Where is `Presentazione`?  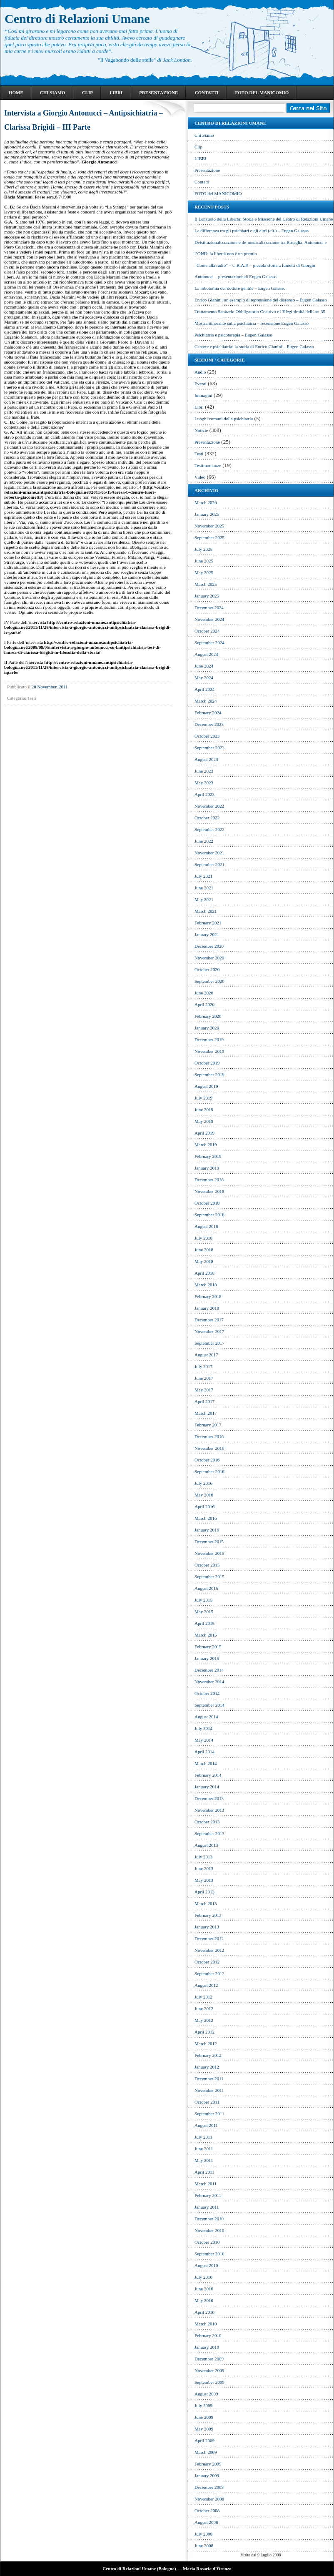 Presentazione is located at coordinates (158, 92).